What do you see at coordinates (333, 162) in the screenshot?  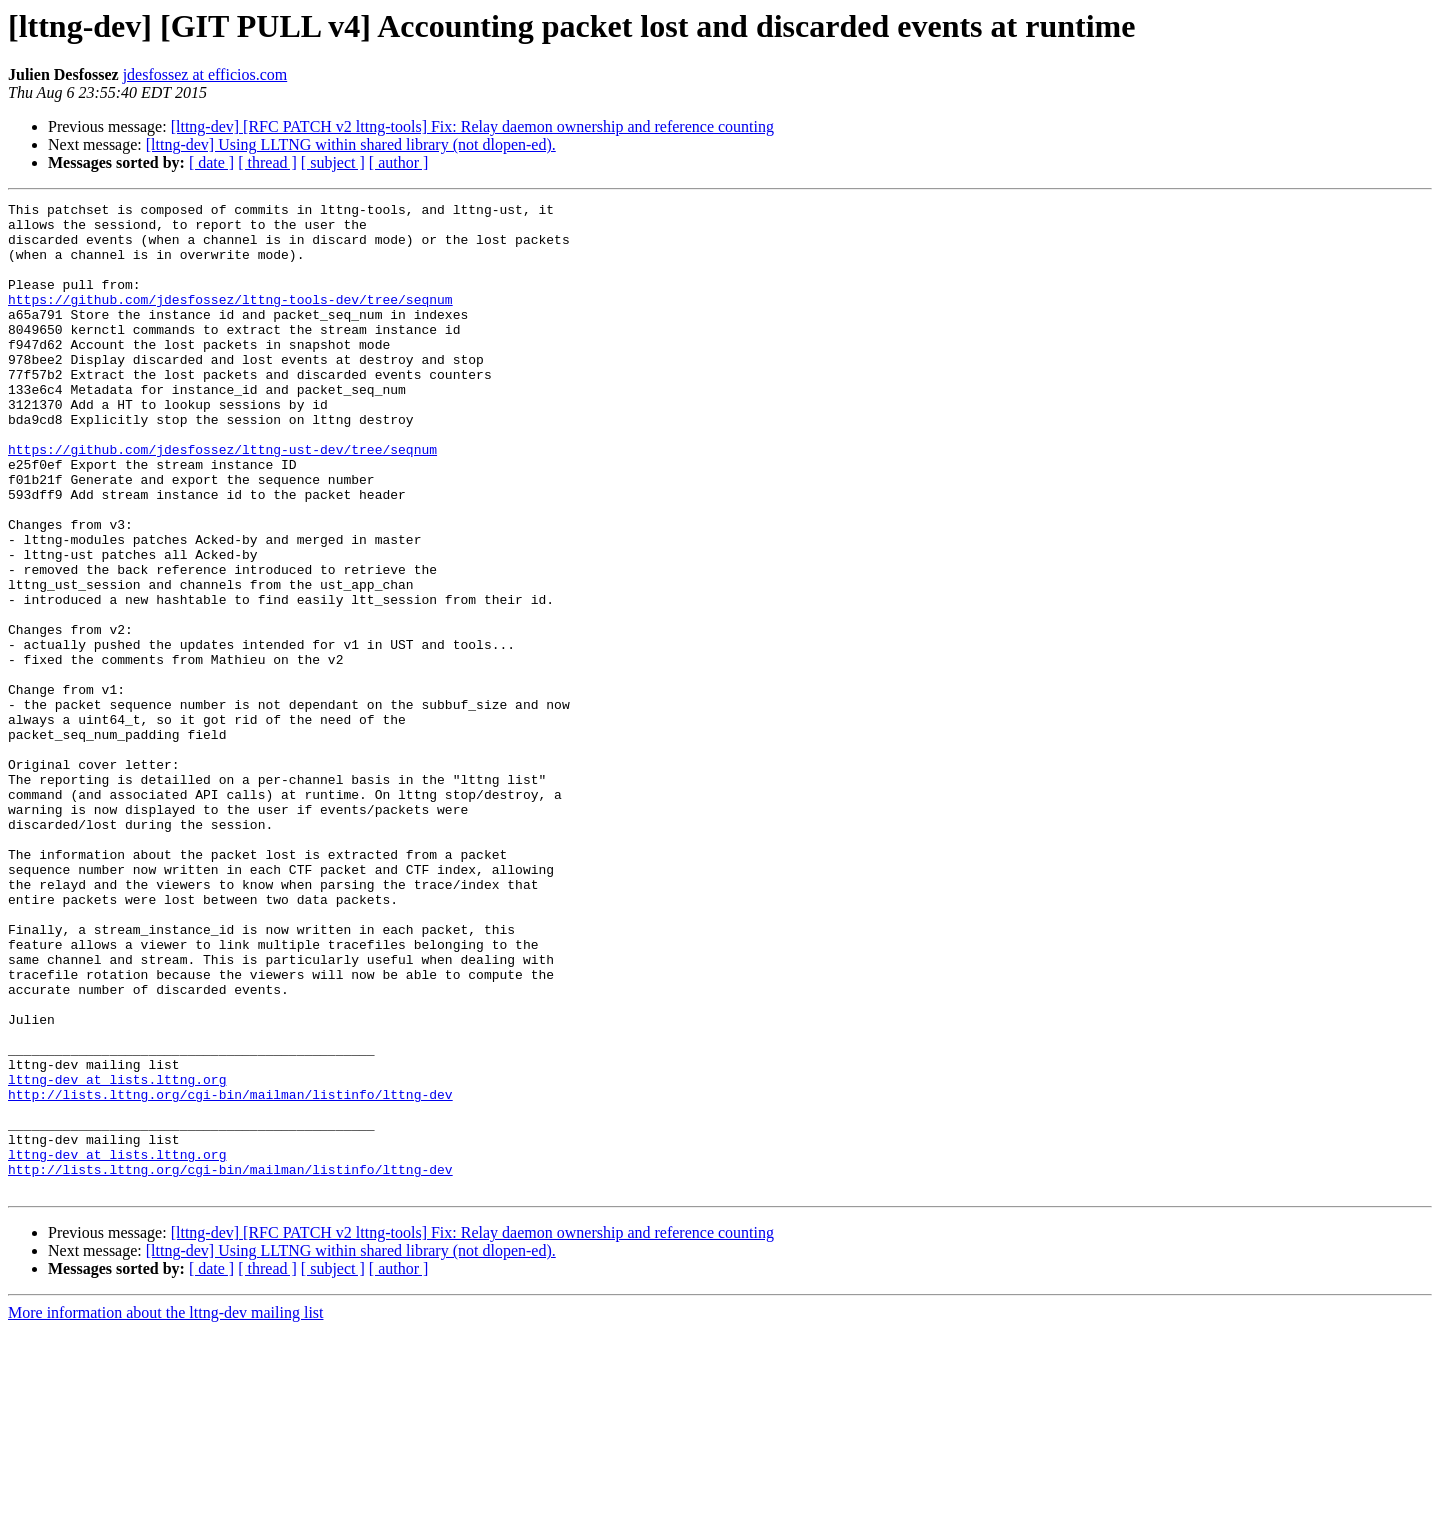 I see `[ subject ]` at bounding box center [333, 162].